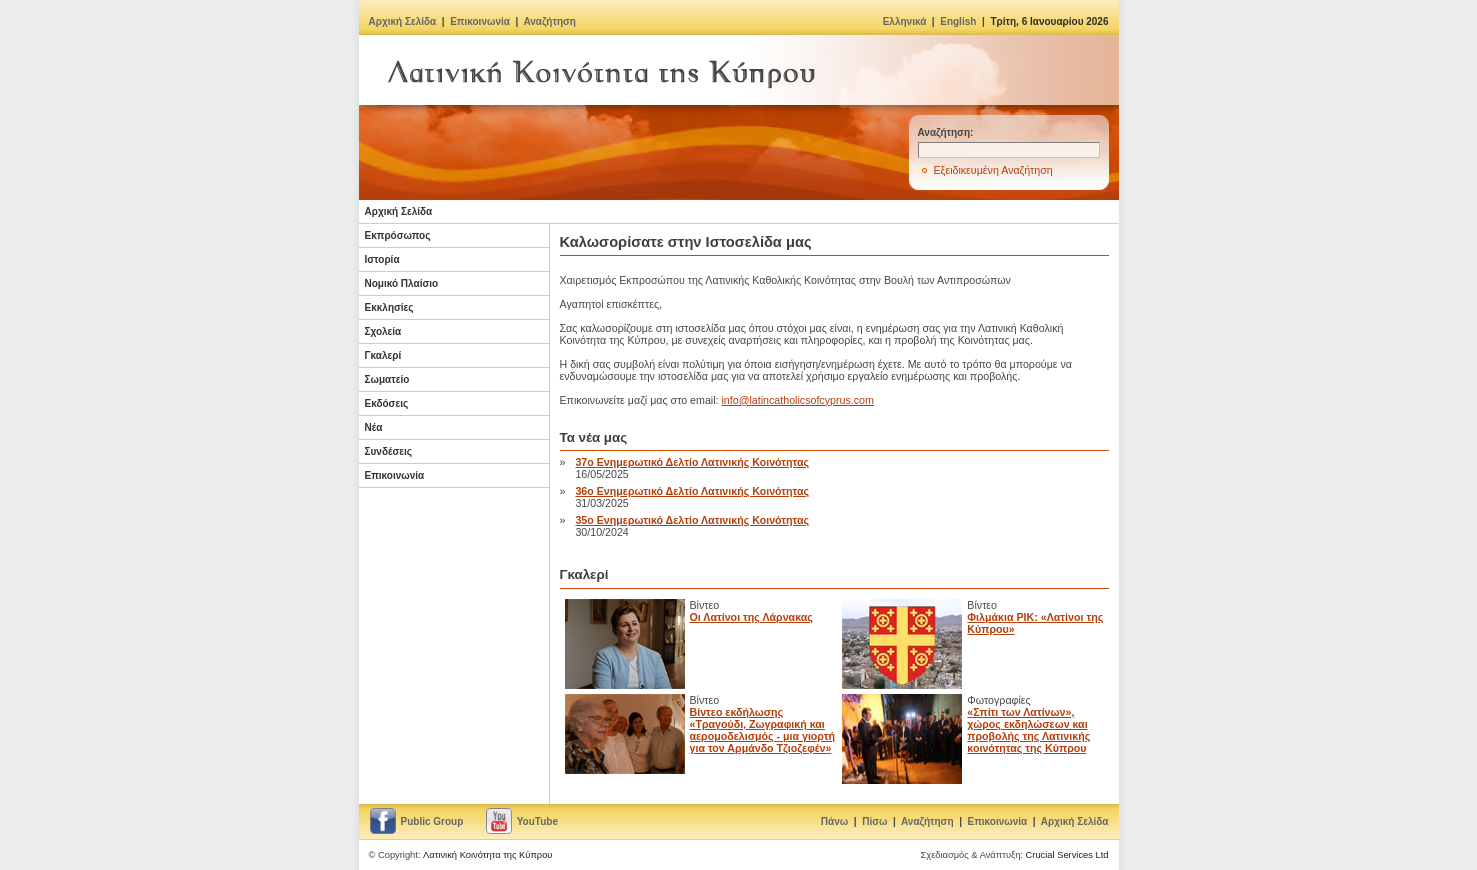  What do you see at coordinates (432, 821) in the screenshot?
I see `Public Group` at bounding box center [432, 821].